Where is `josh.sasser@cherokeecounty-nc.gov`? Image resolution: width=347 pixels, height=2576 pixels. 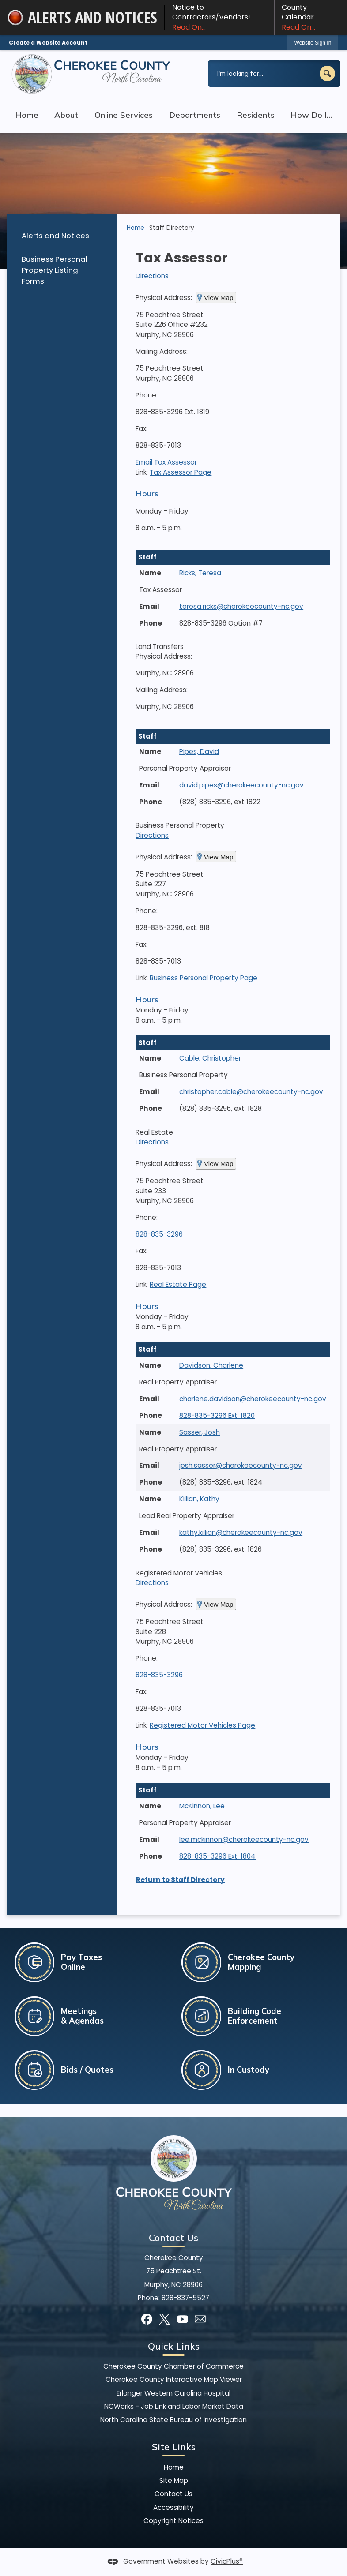 josh.sasser@cherokeecounty-nc.gov is located at coordinates (240, 1465).